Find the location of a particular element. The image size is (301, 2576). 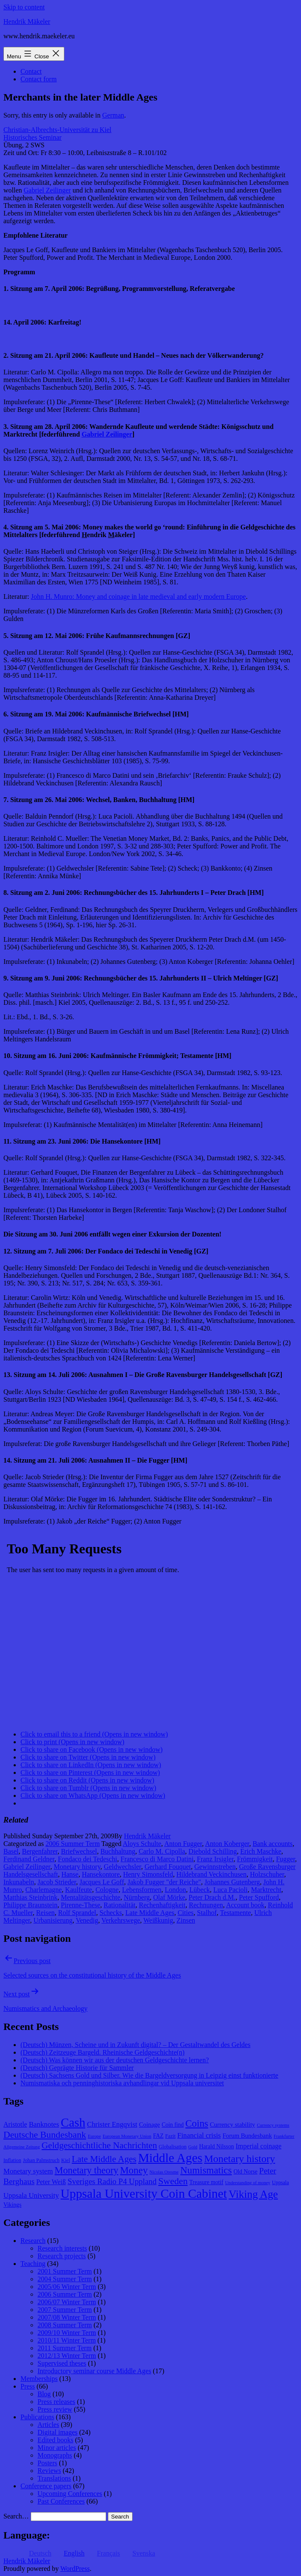

Fugger is located at coordinates (285, 1859).